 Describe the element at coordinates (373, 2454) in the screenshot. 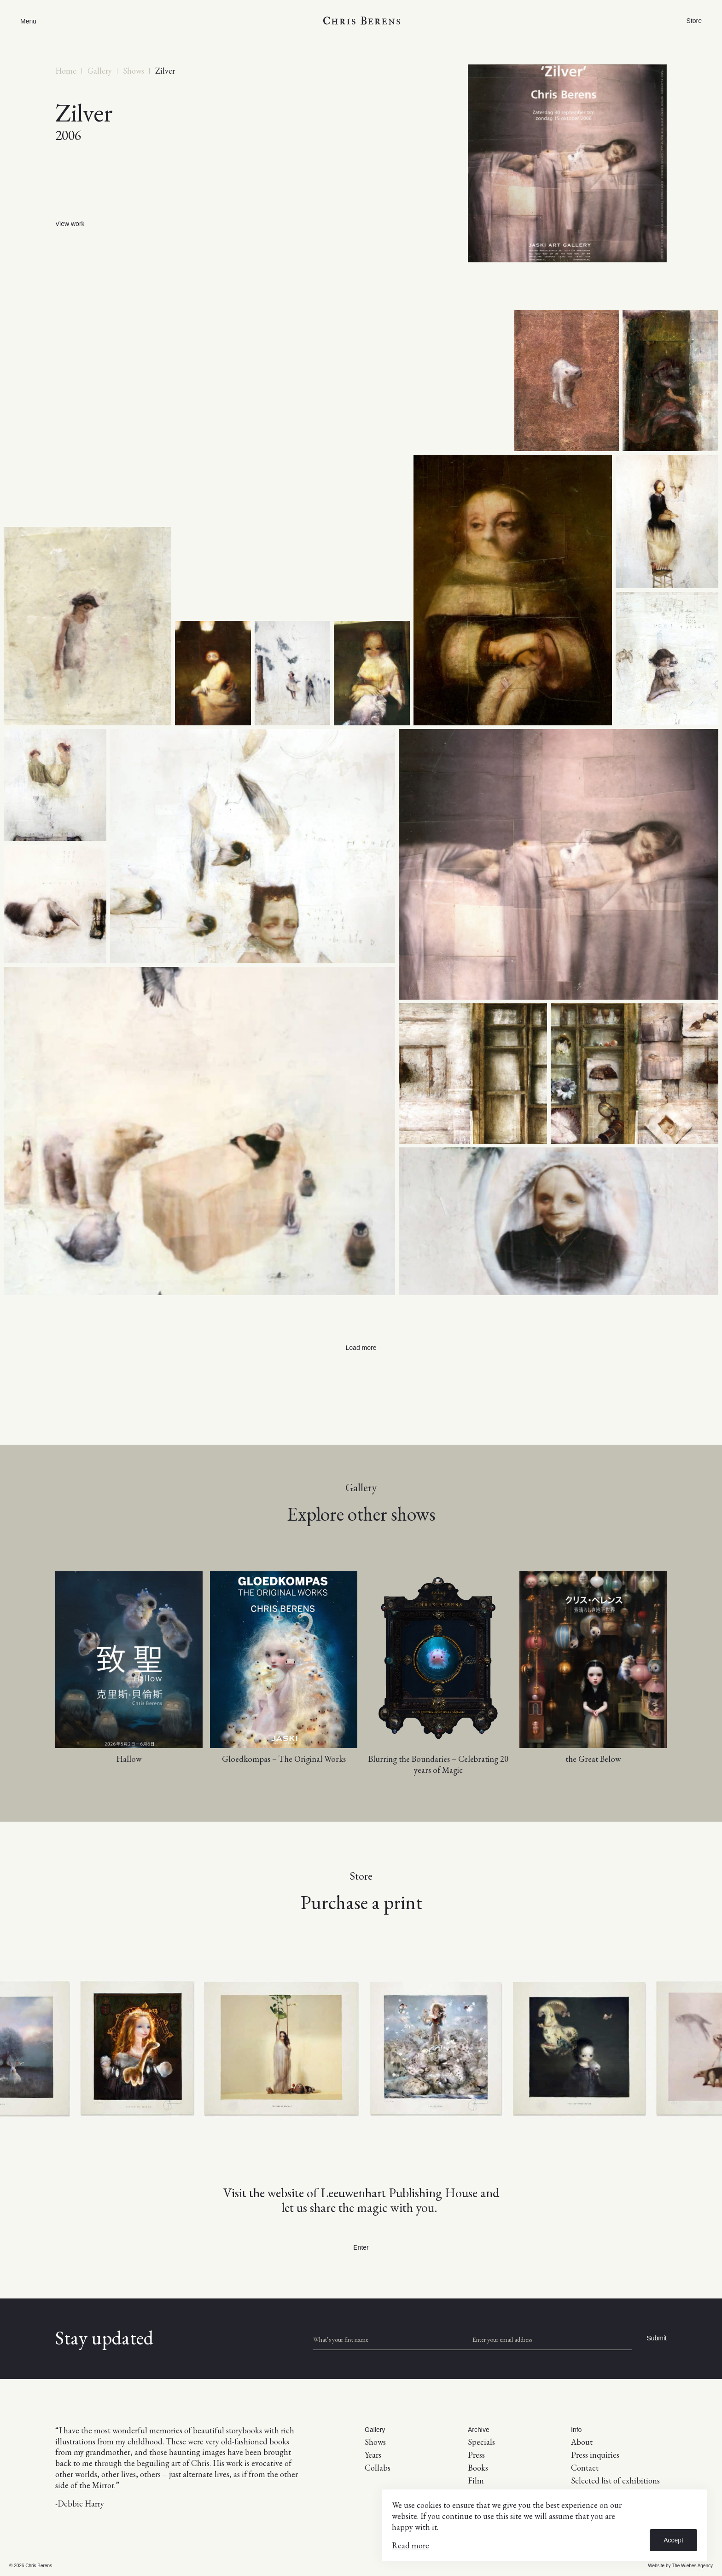

I see `Years` at that location.